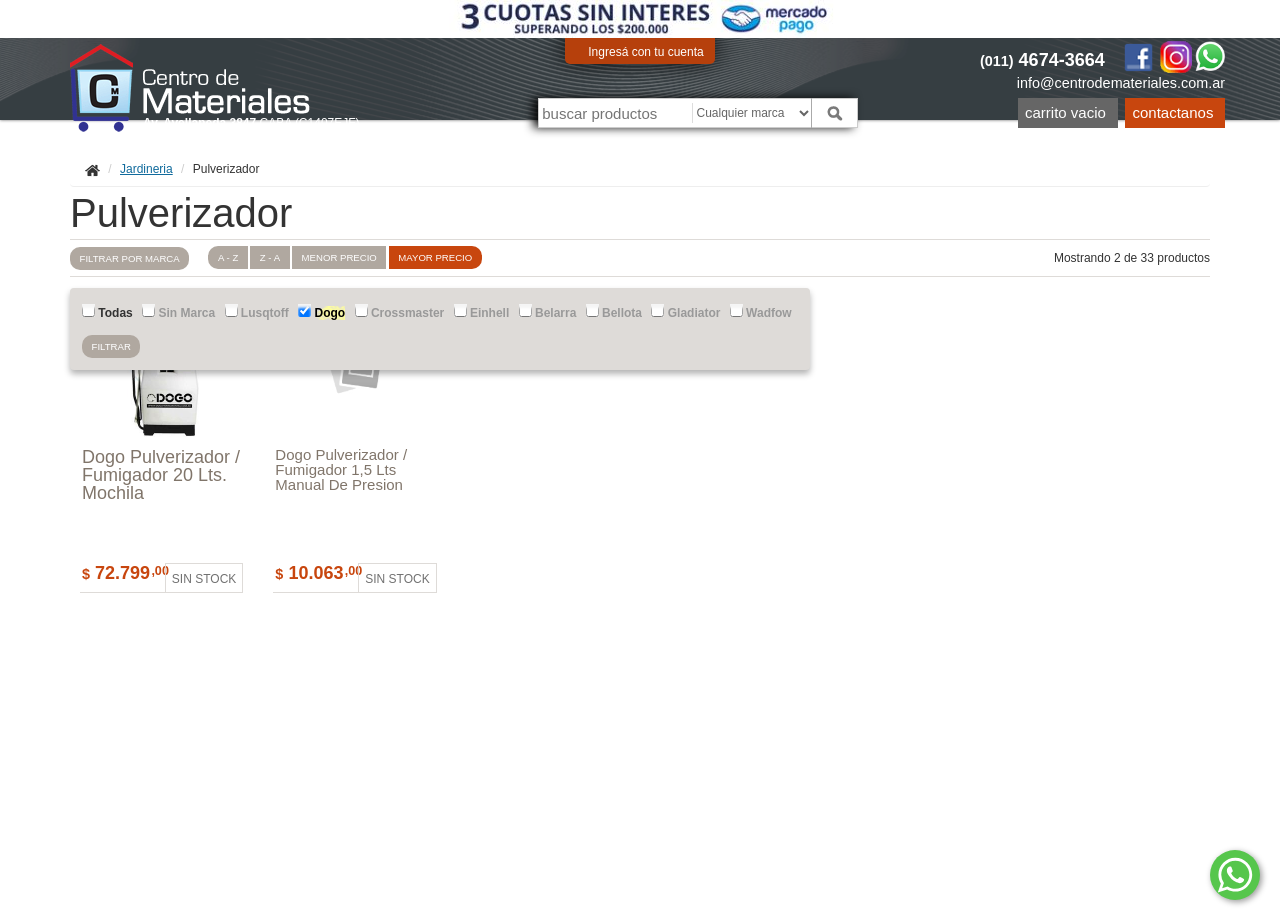  What do you see at coordinates (1173, 112) in the screenshot?
I see `Contactanos` at bounding box center [1173, 112].